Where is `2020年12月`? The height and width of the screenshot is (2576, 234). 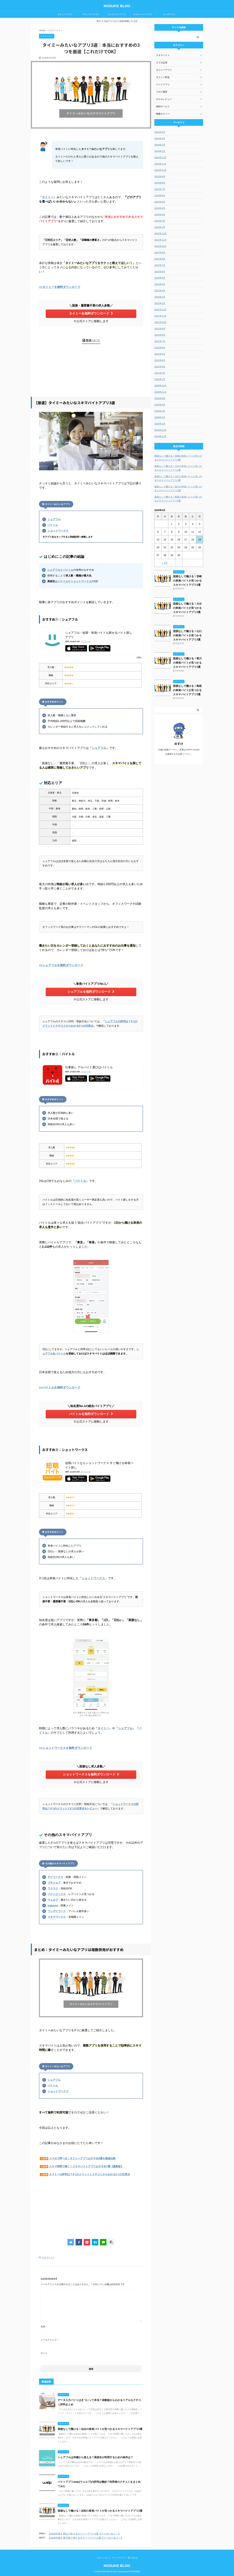 2020年12月 is located at coordinates (160, 385).